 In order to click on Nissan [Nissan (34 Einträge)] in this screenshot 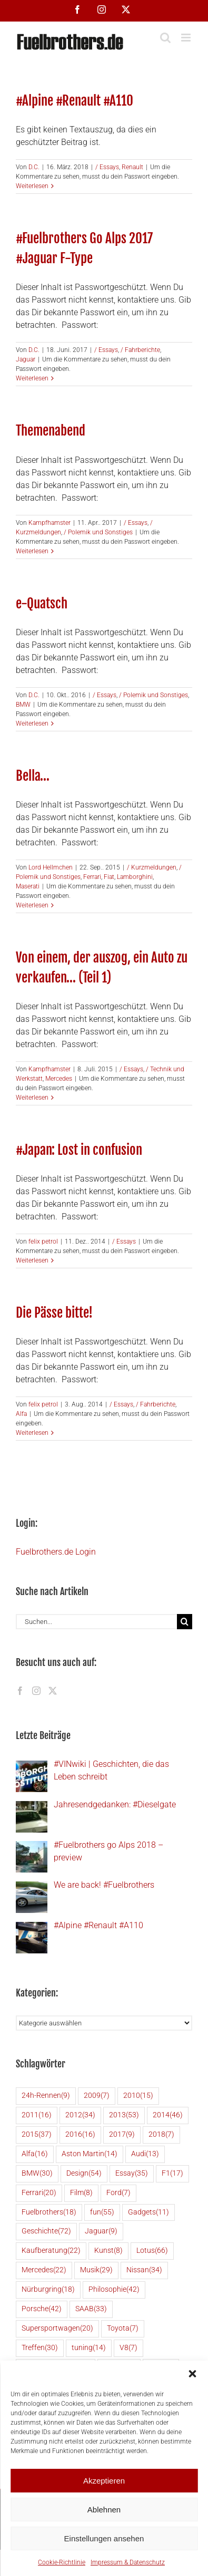, I will do `click(144, 2270)`.